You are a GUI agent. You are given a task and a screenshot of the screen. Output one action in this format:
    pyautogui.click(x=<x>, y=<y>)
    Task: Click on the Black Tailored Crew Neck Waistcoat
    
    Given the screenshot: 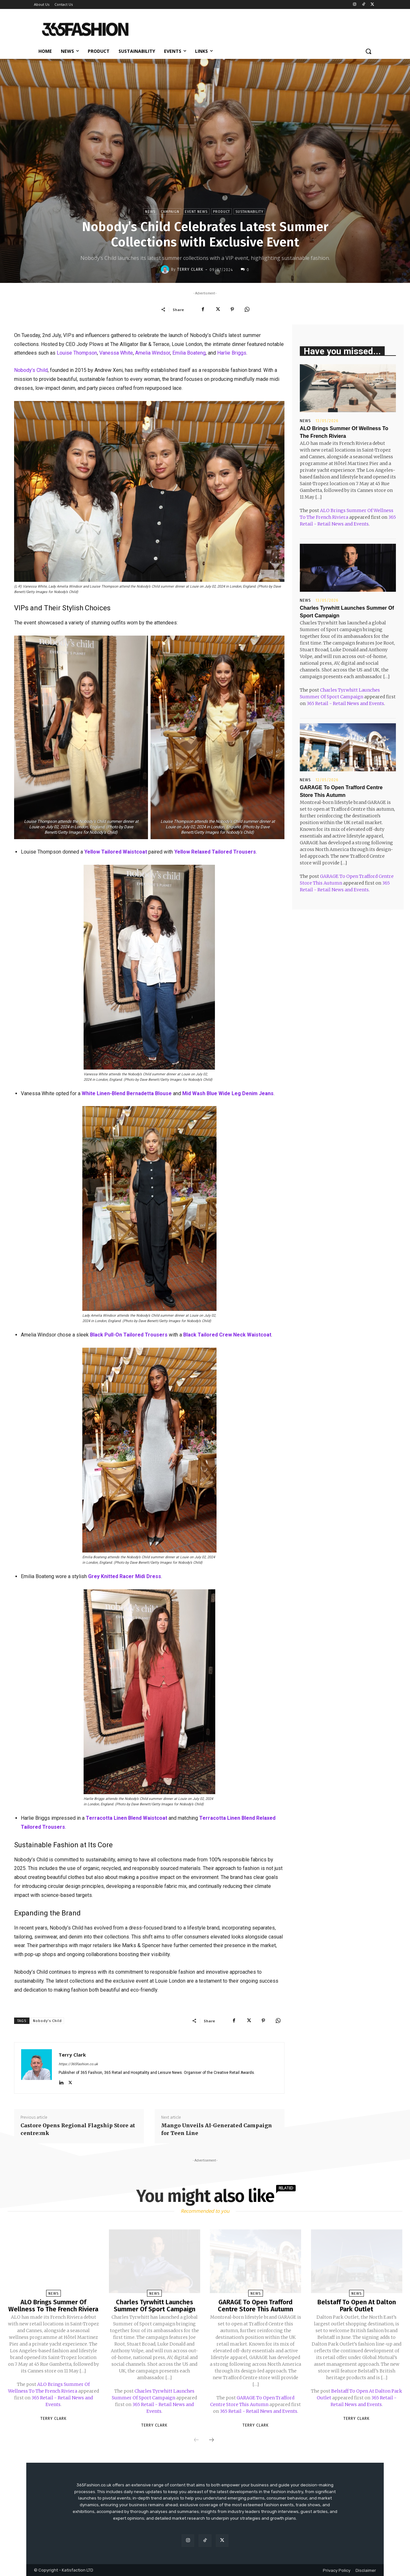 What is the action you would take?
    pyautogui.click(x=227, y=1335)
    